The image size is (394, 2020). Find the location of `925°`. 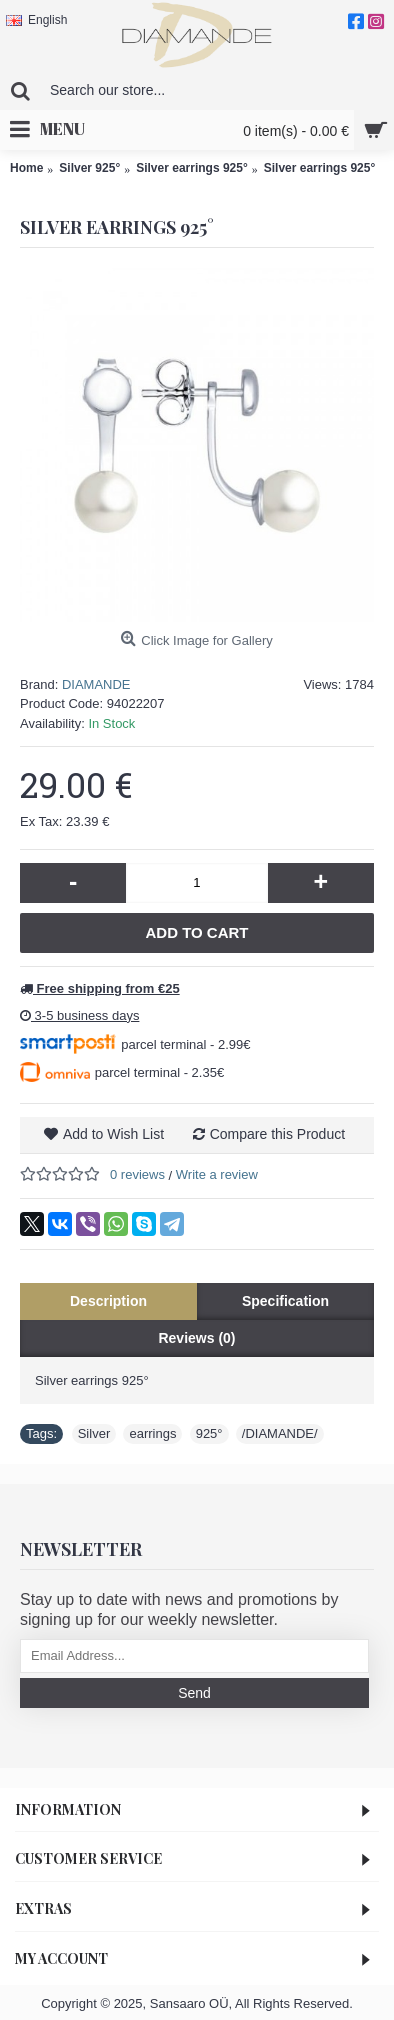

925° is located at coordinates (209, 1433).